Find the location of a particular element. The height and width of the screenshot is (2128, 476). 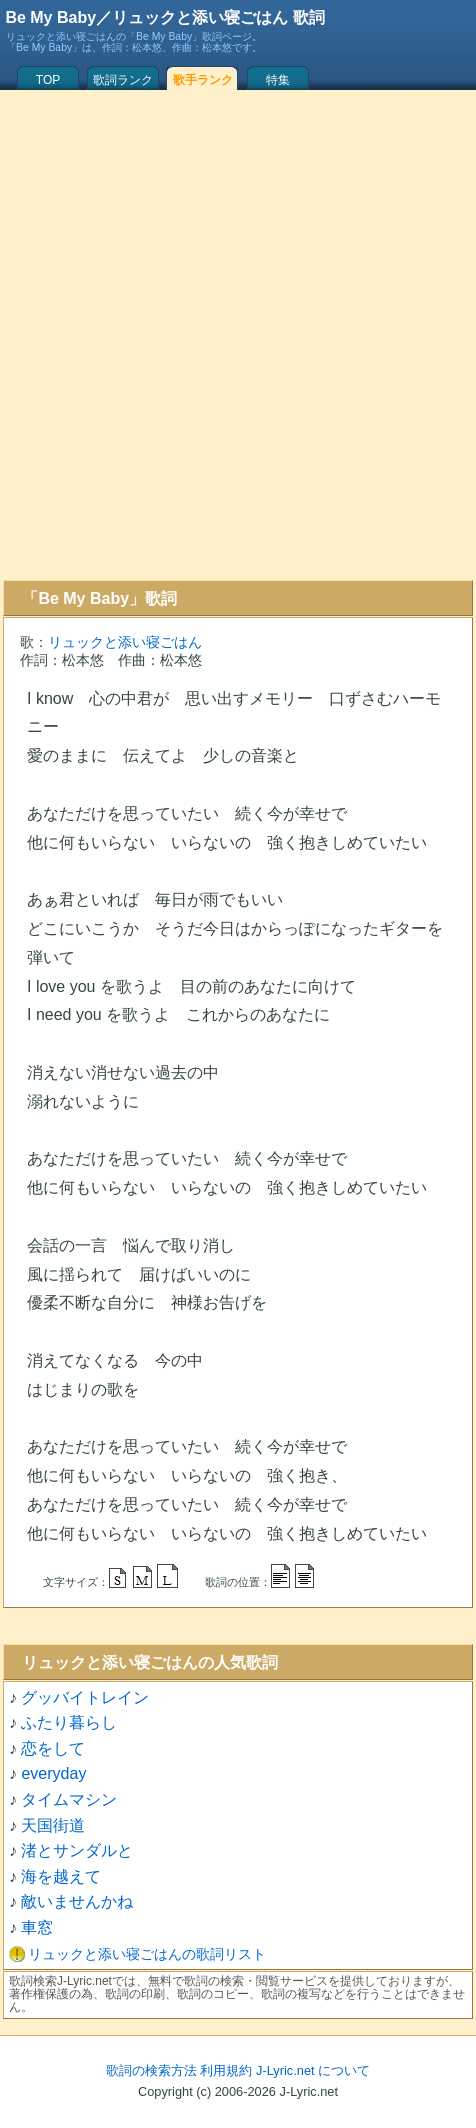

リュックと添い寝ごはんの歌詞リスト is located at coordinates (147, 1954).